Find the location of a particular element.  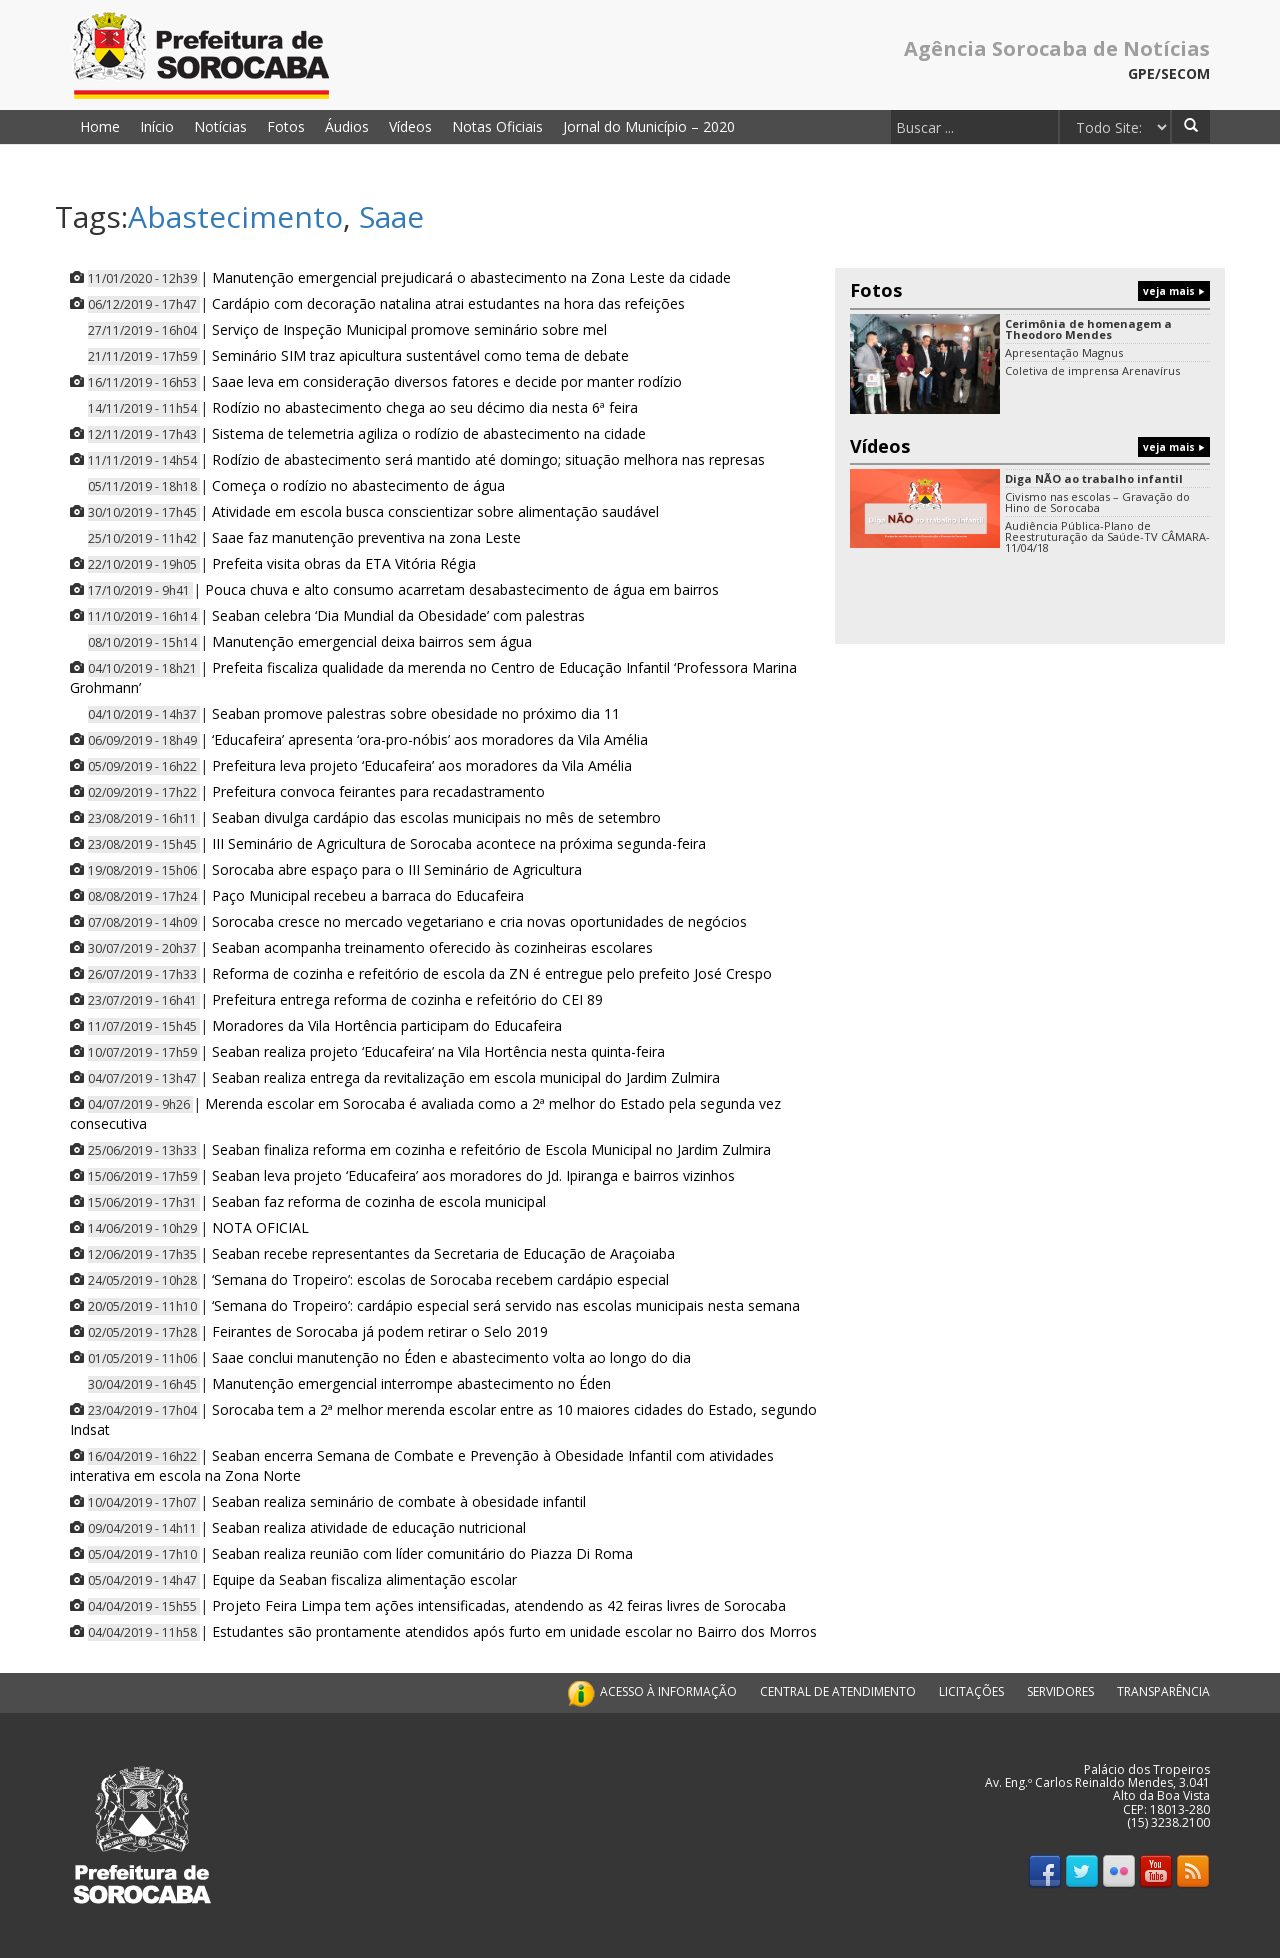

Notícias is located at coordinates (220, 126).